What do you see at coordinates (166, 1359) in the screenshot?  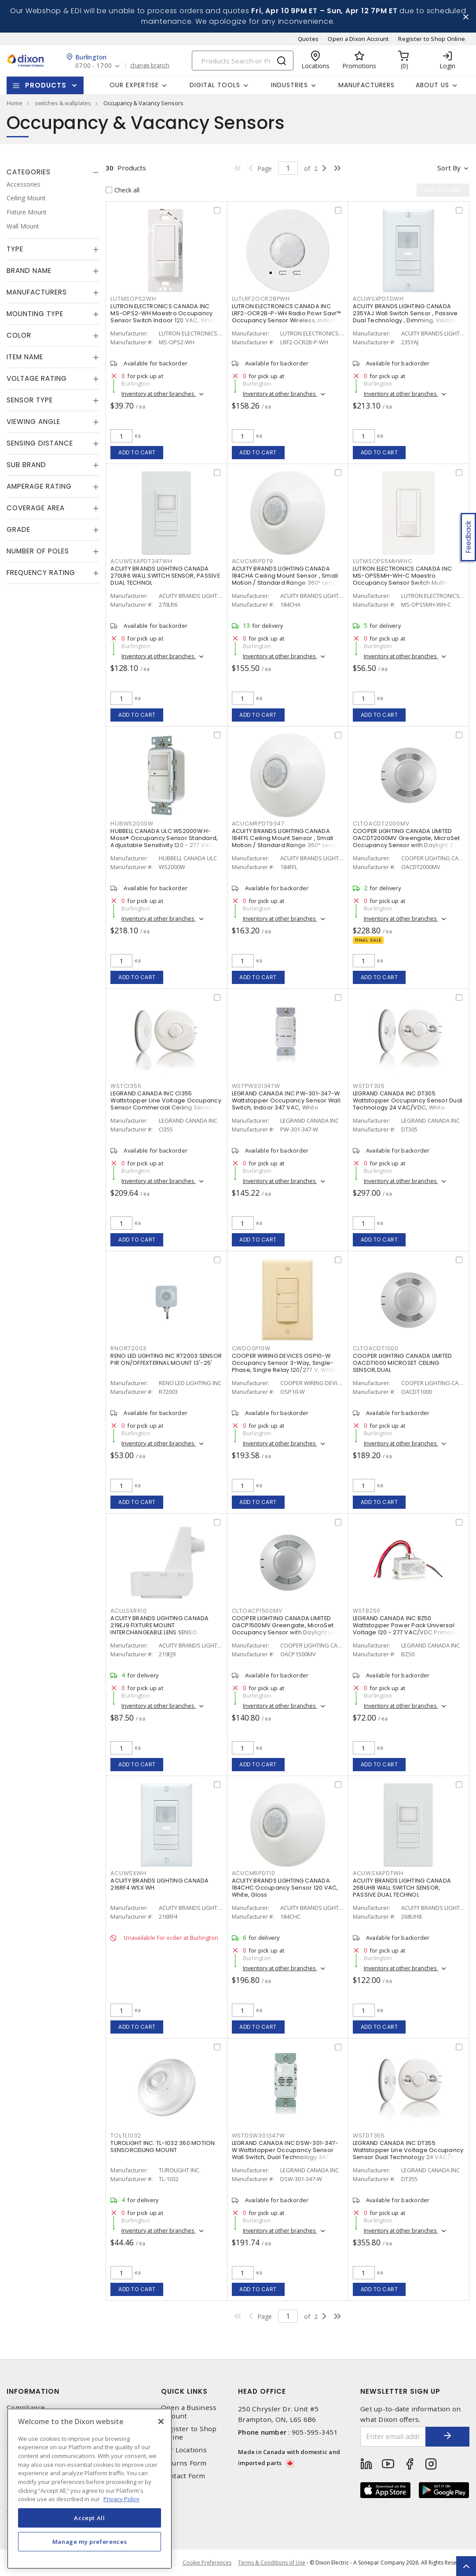 I see `RENO LED LIGHTING INC R72003 SENSOR PIR ON/OFFEXTERNAL MOUNT 13'-25'` at bounding box center [166, 1359].